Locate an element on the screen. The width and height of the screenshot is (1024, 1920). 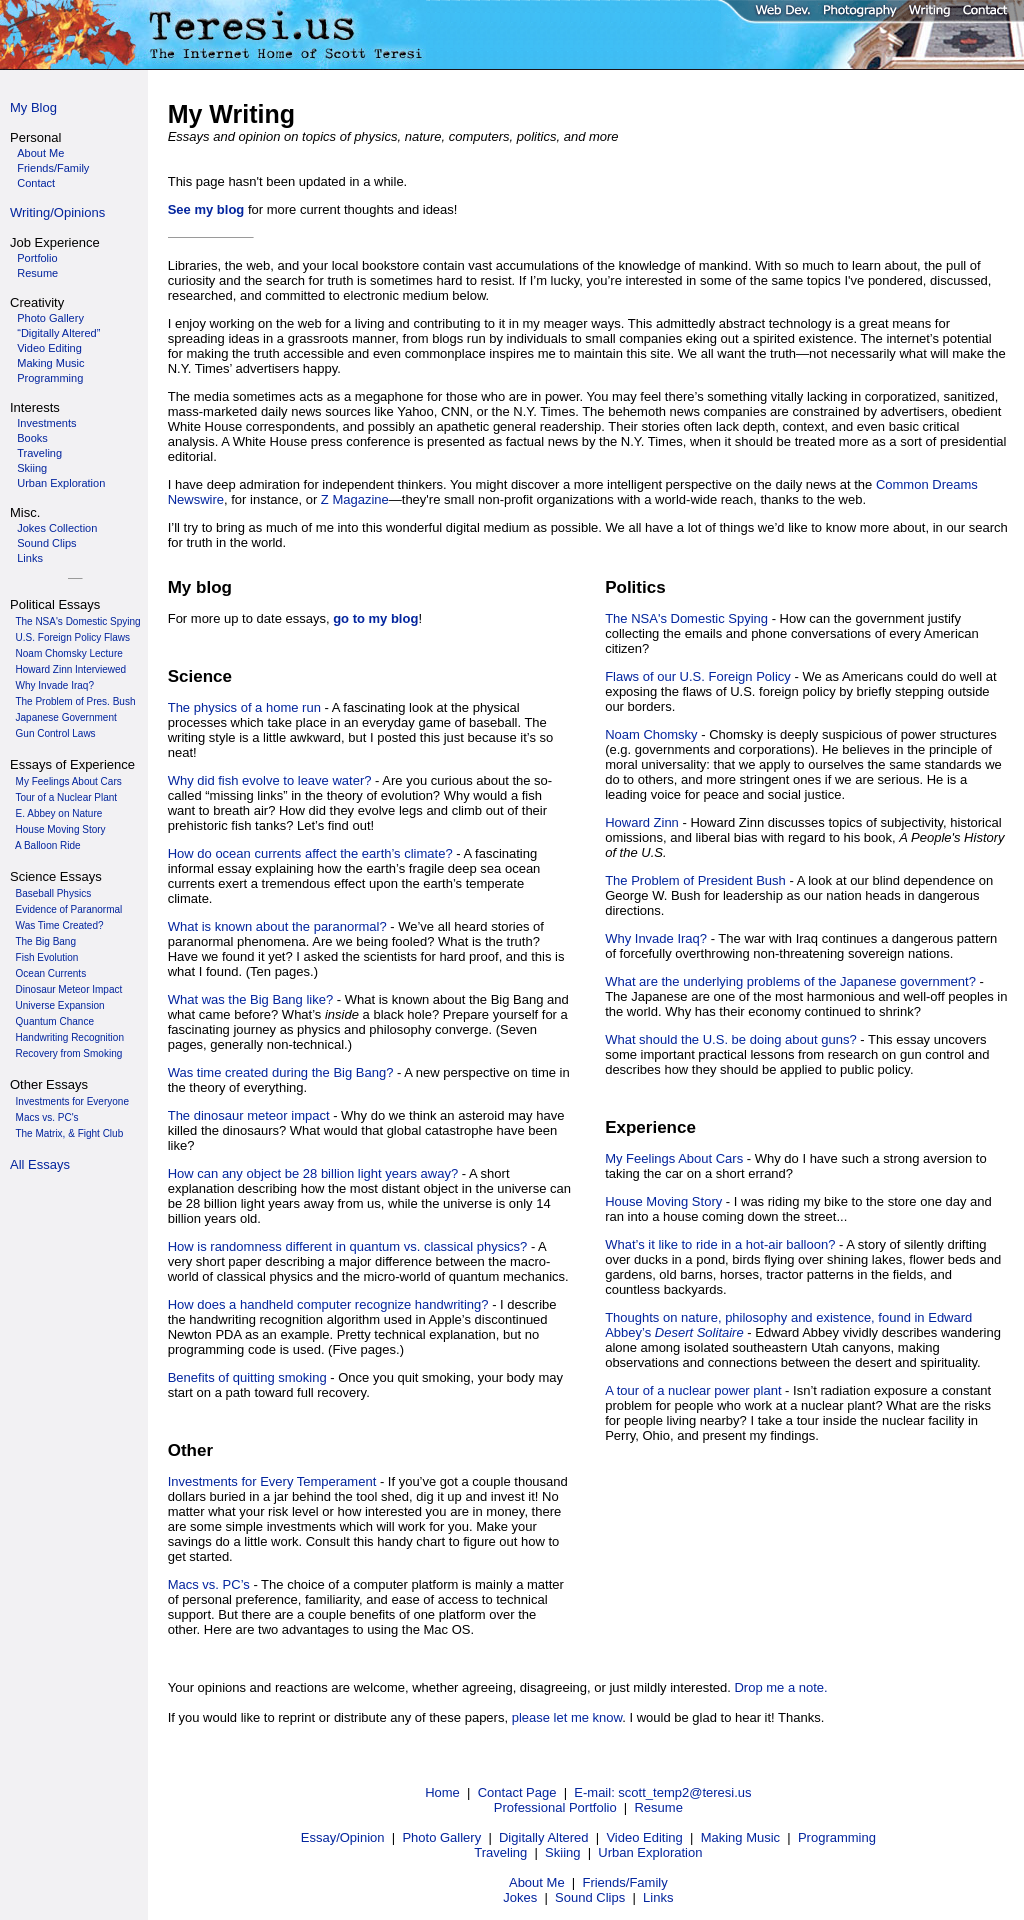
Jokes is located at coordinates (520, 1897).